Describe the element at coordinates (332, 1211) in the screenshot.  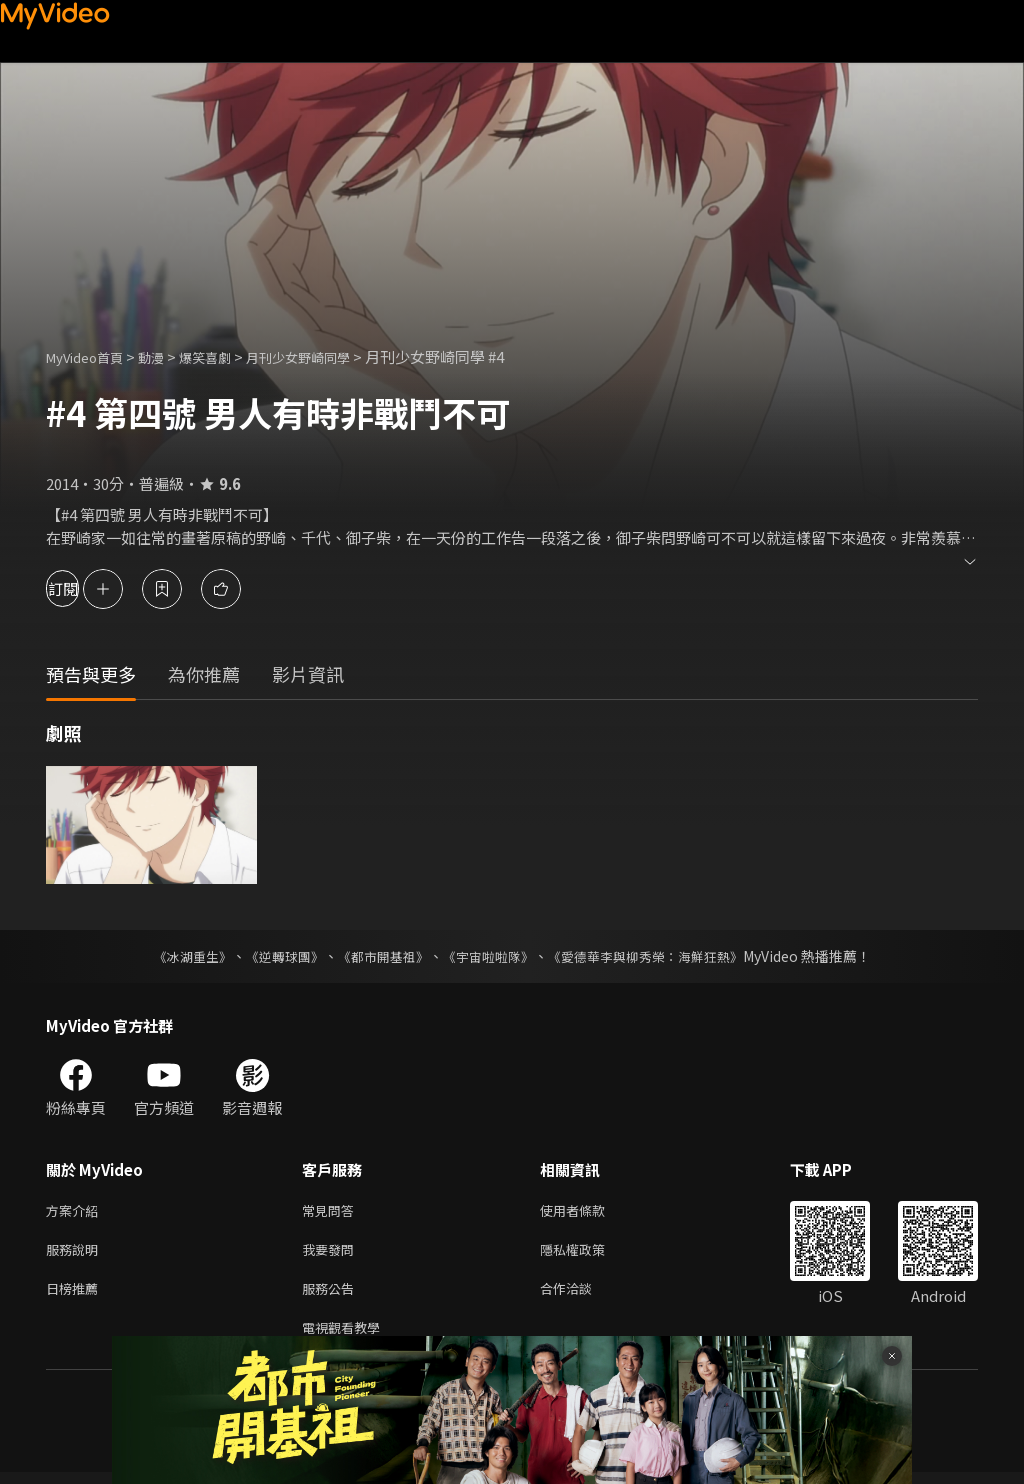
I see `常見問答` at that location.